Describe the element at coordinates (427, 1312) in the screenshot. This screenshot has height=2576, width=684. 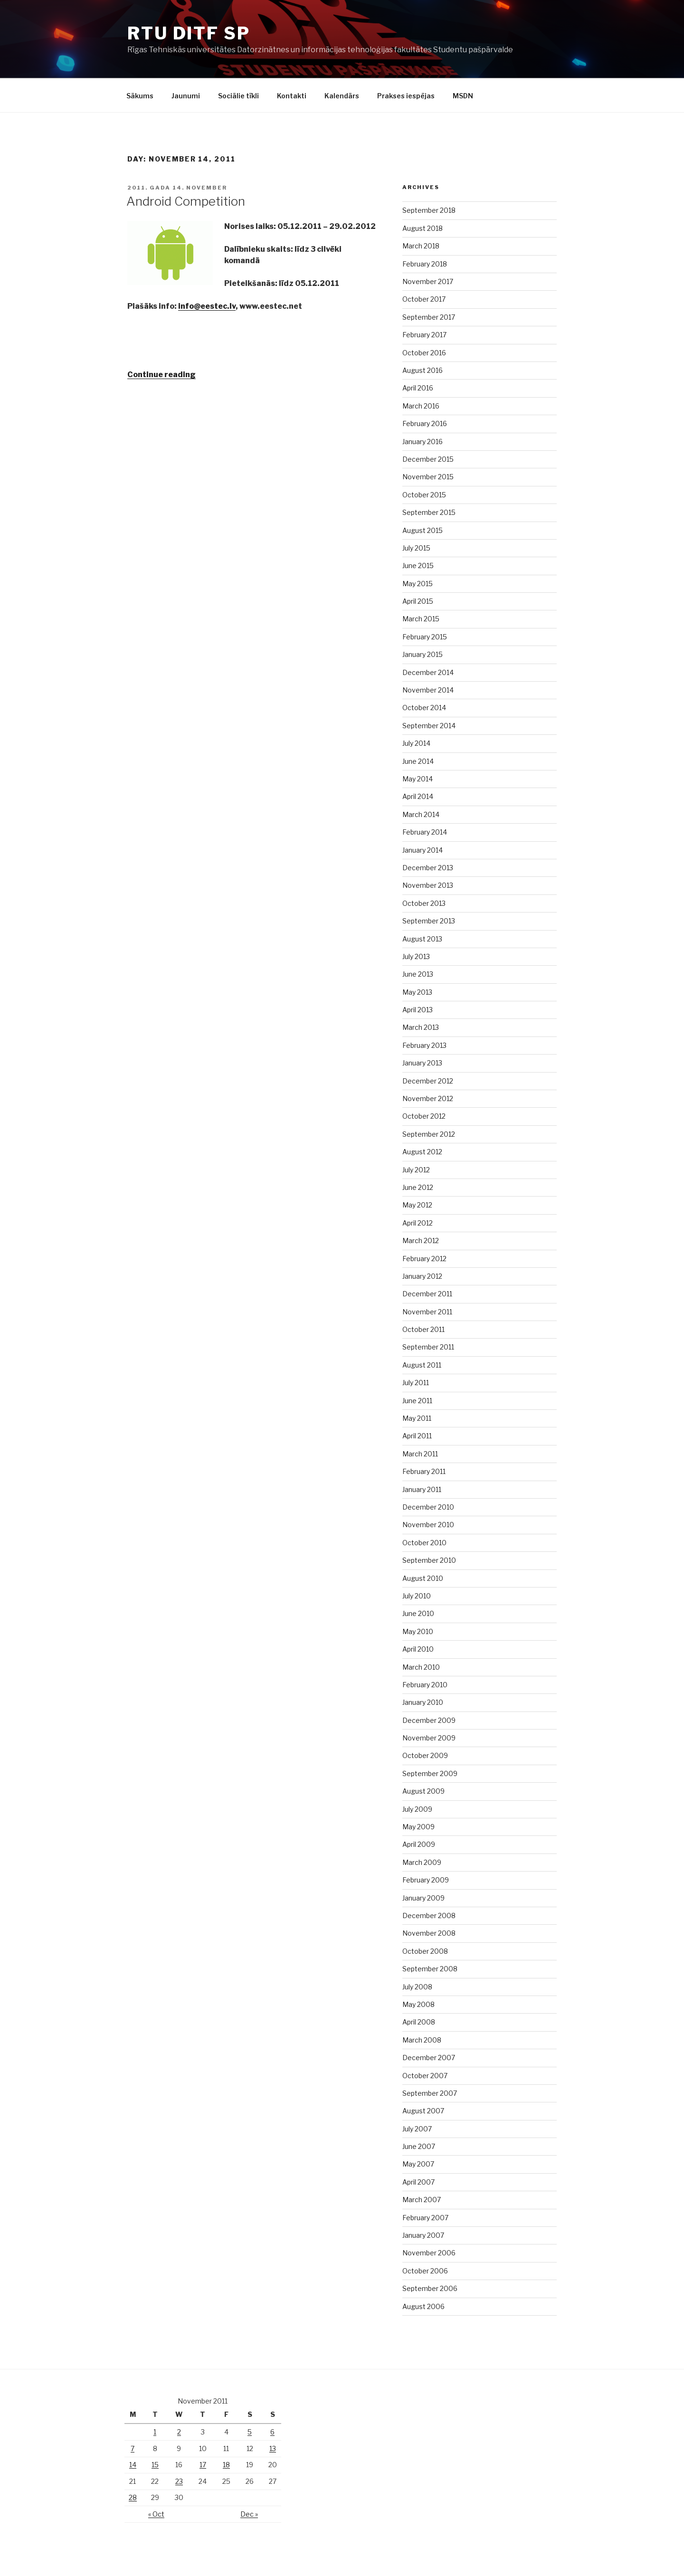
I see `November 2011` at that location.